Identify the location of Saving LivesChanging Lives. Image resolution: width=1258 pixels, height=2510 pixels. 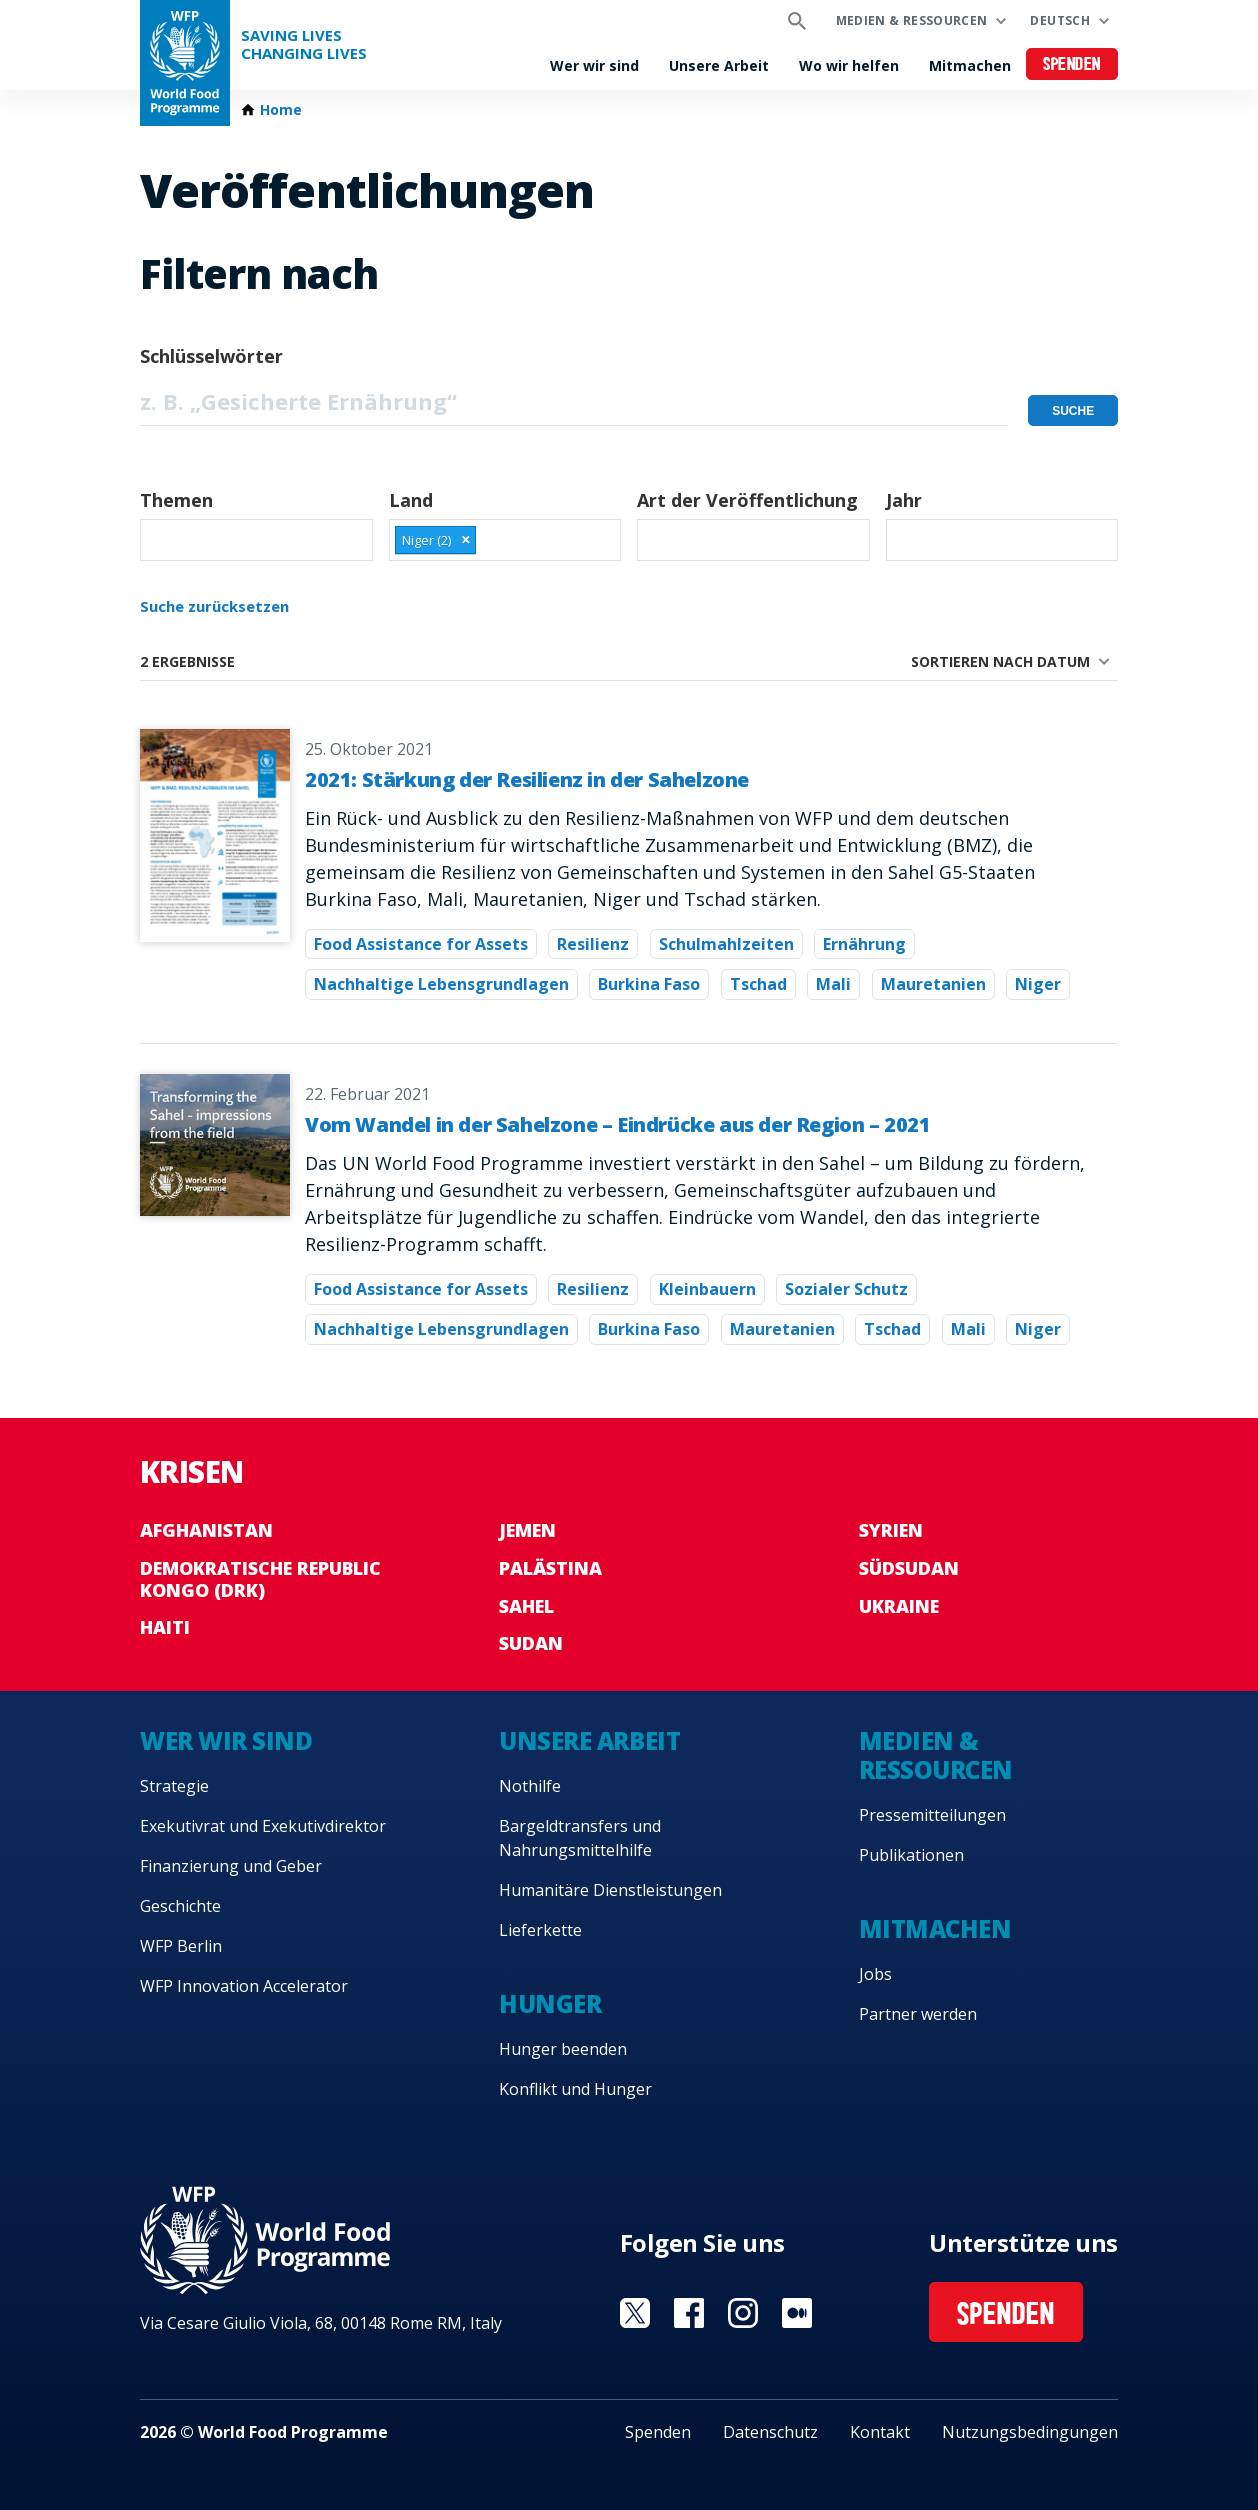
(304, 44).